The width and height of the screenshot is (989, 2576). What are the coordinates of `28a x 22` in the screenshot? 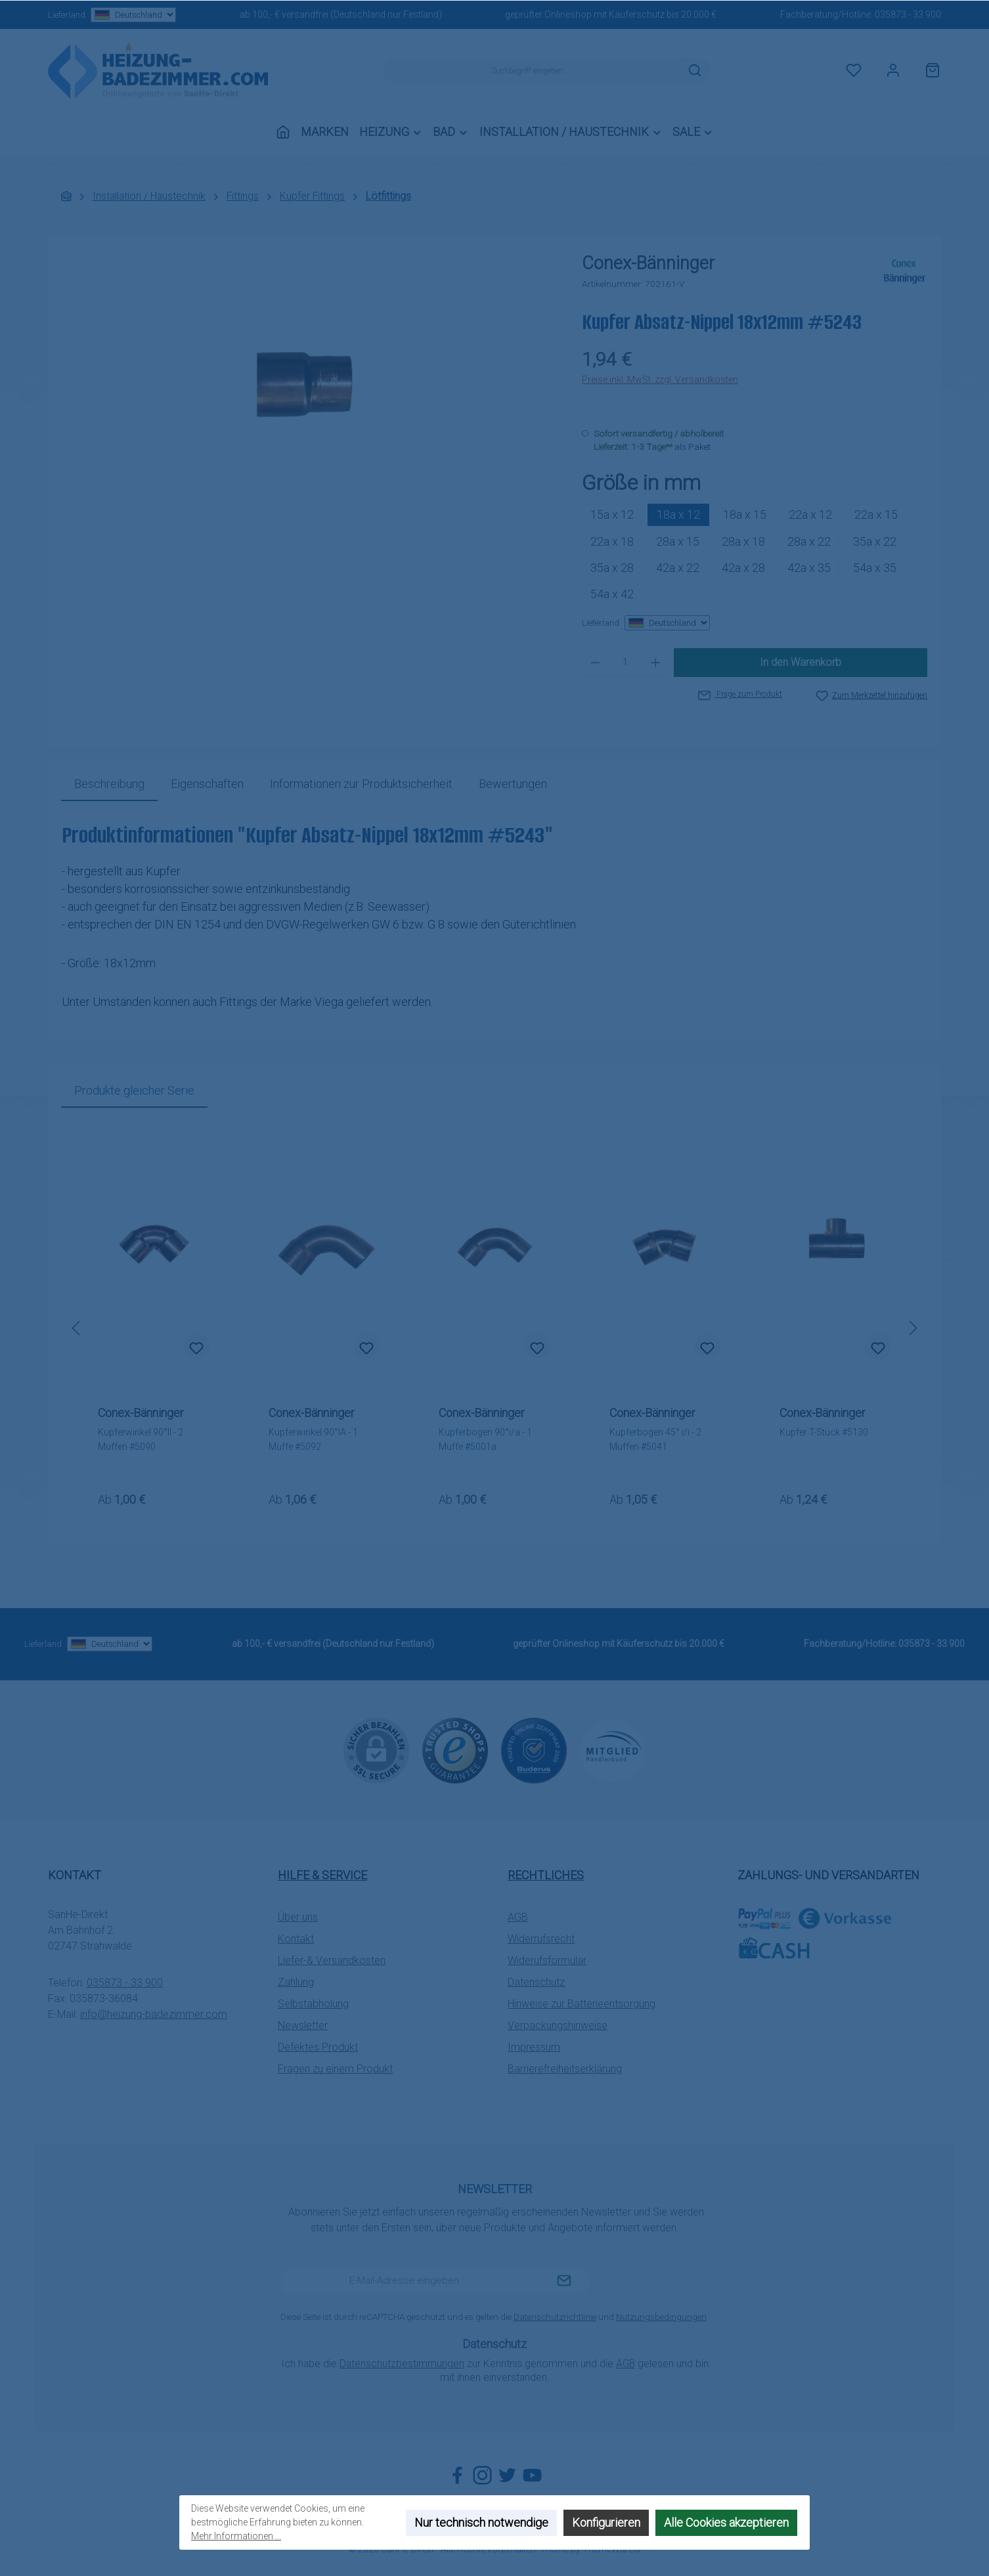 It's located at (809, 541).